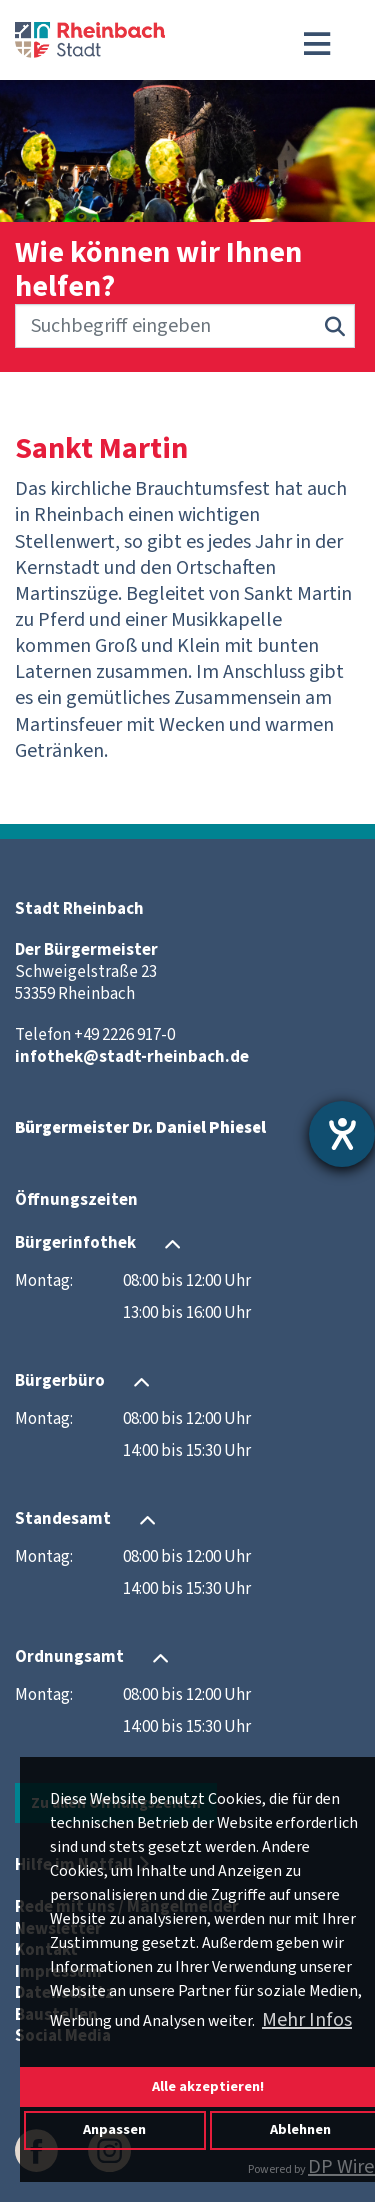  I want to click on Mehr Infos [button], so click(307, 2020).